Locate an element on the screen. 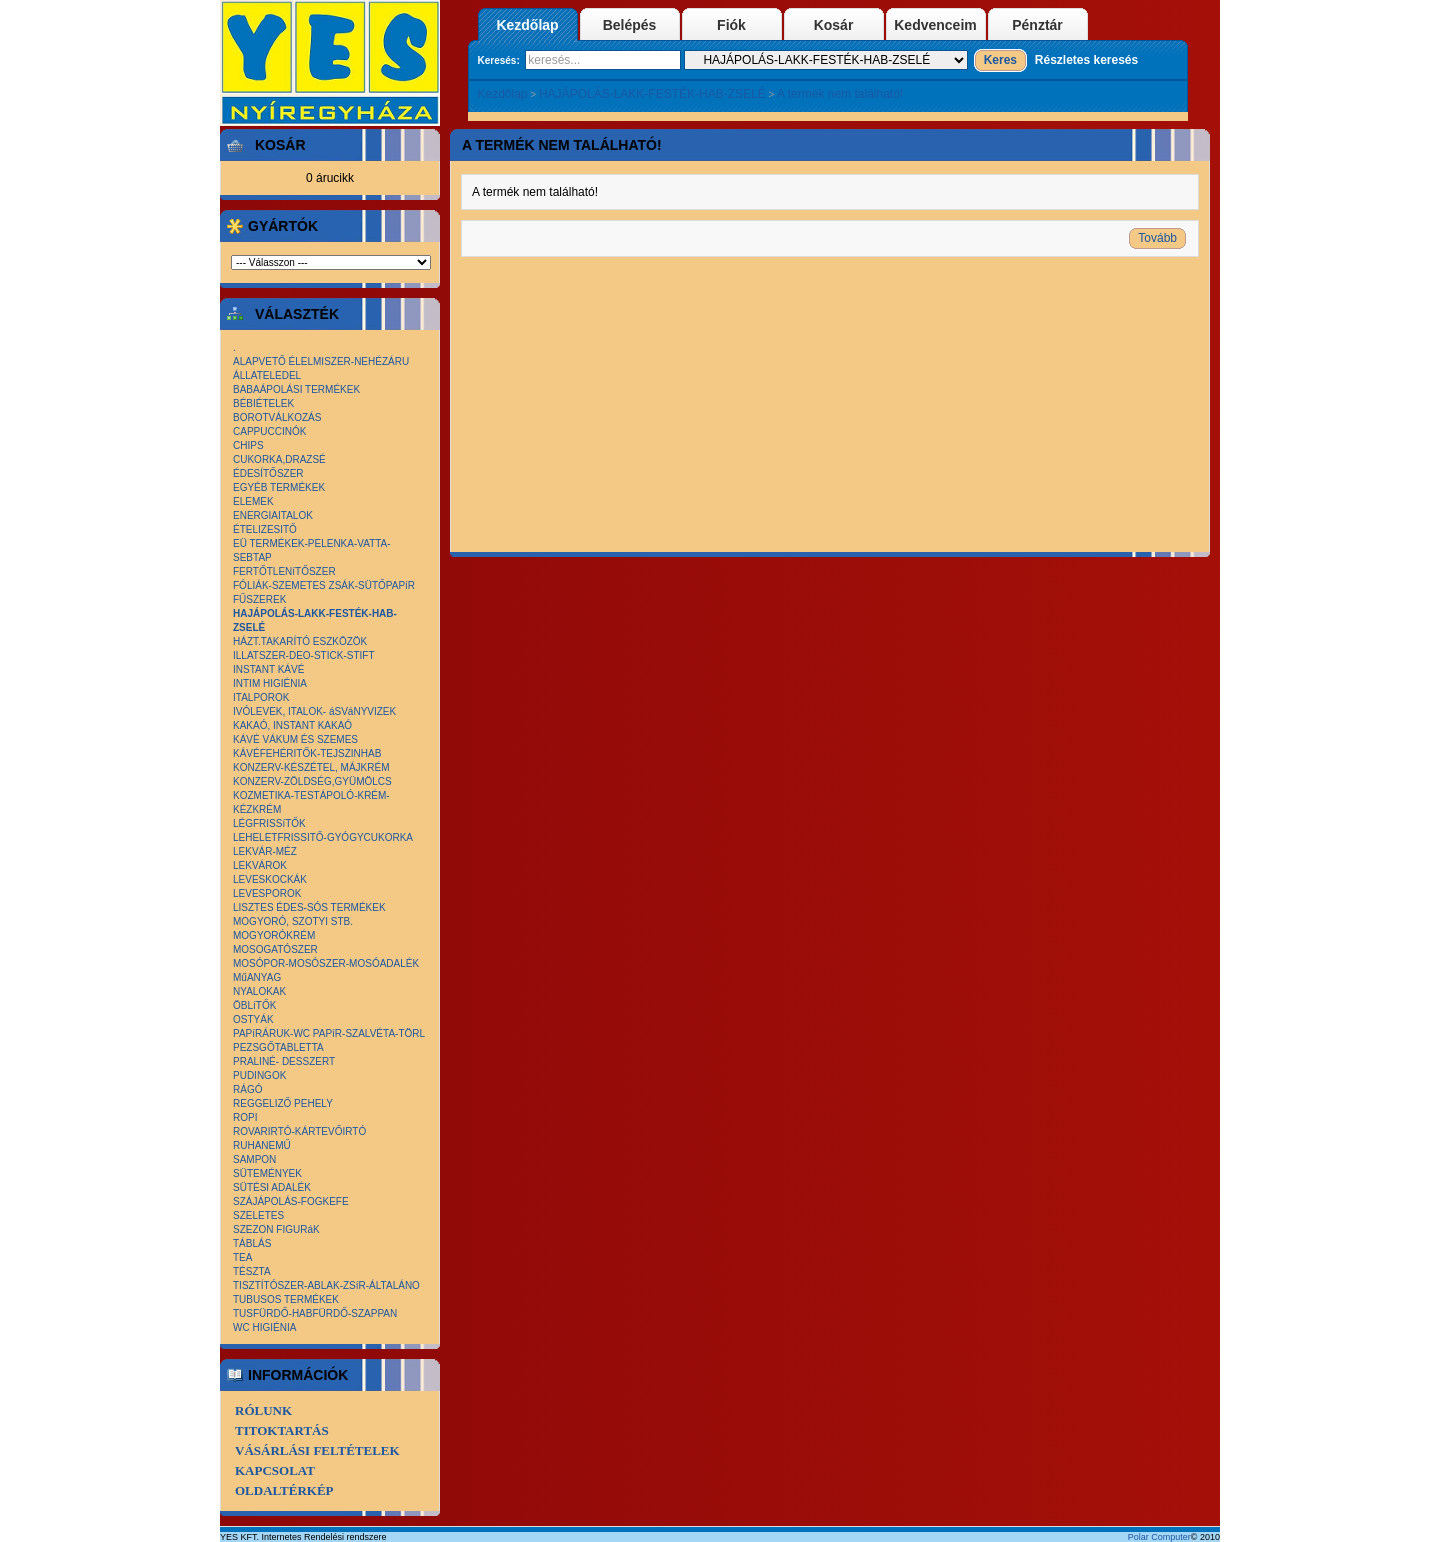 The width and height of the screenshot is (1440, 1542). SZELETES is located at coordinates (258, 1215).